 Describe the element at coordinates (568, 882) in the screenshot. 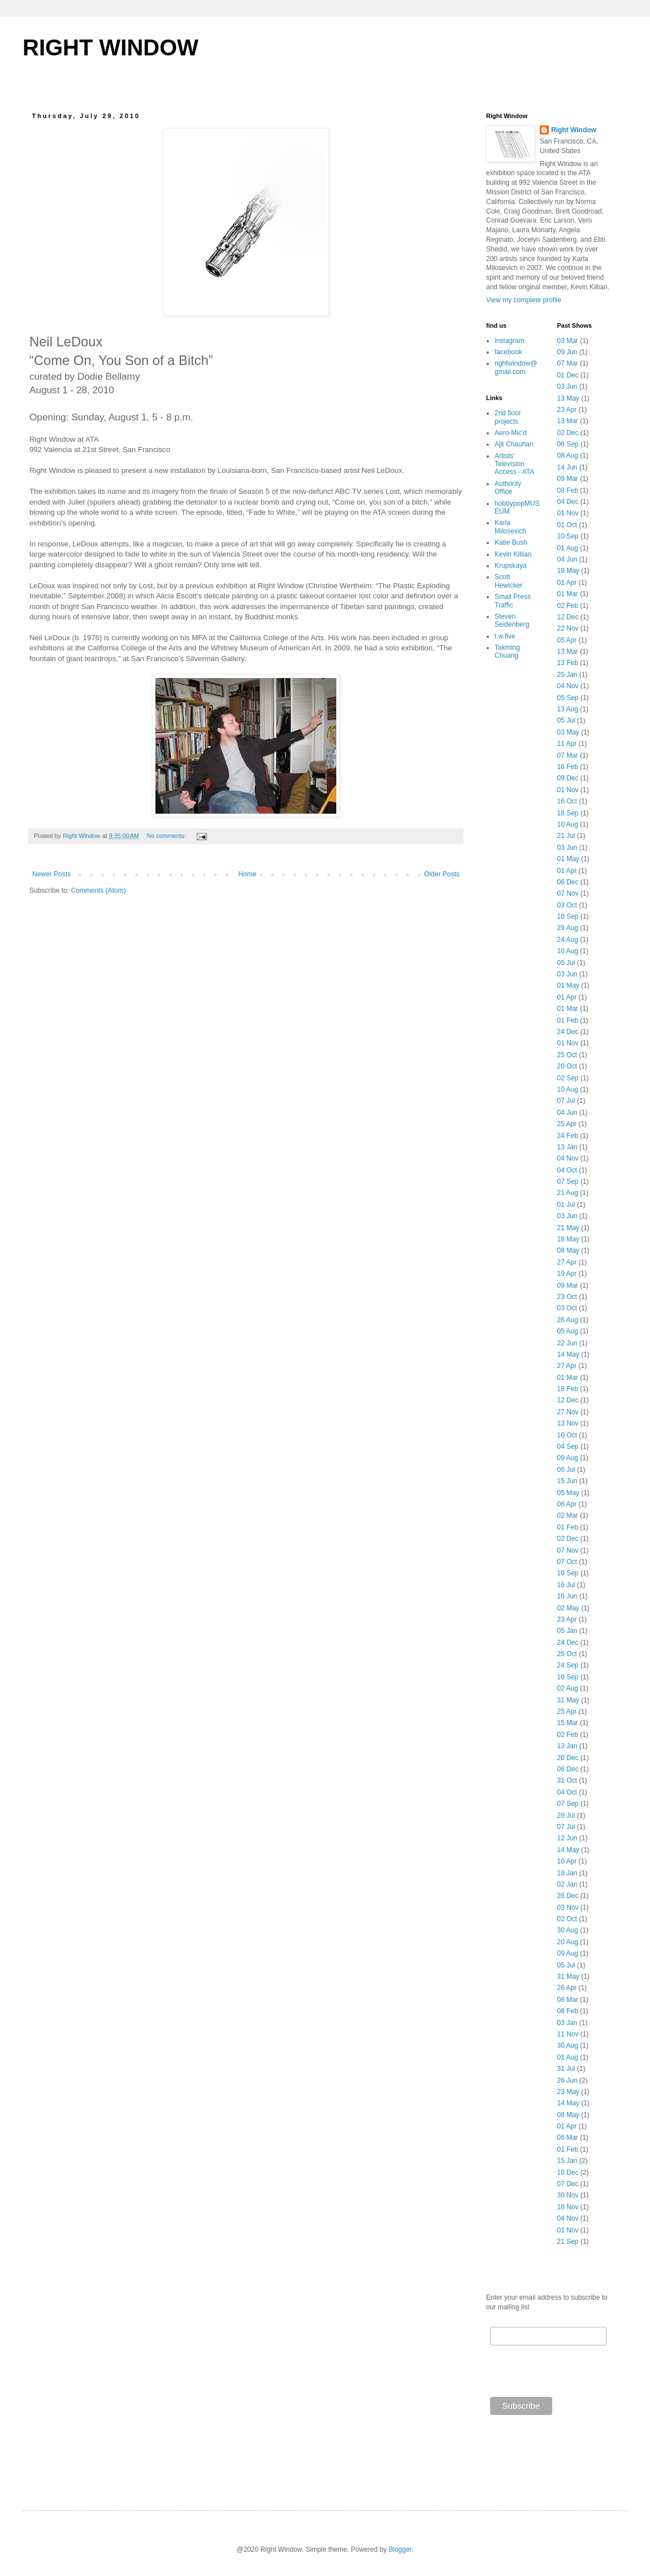

I see `06 Dec` at that location.